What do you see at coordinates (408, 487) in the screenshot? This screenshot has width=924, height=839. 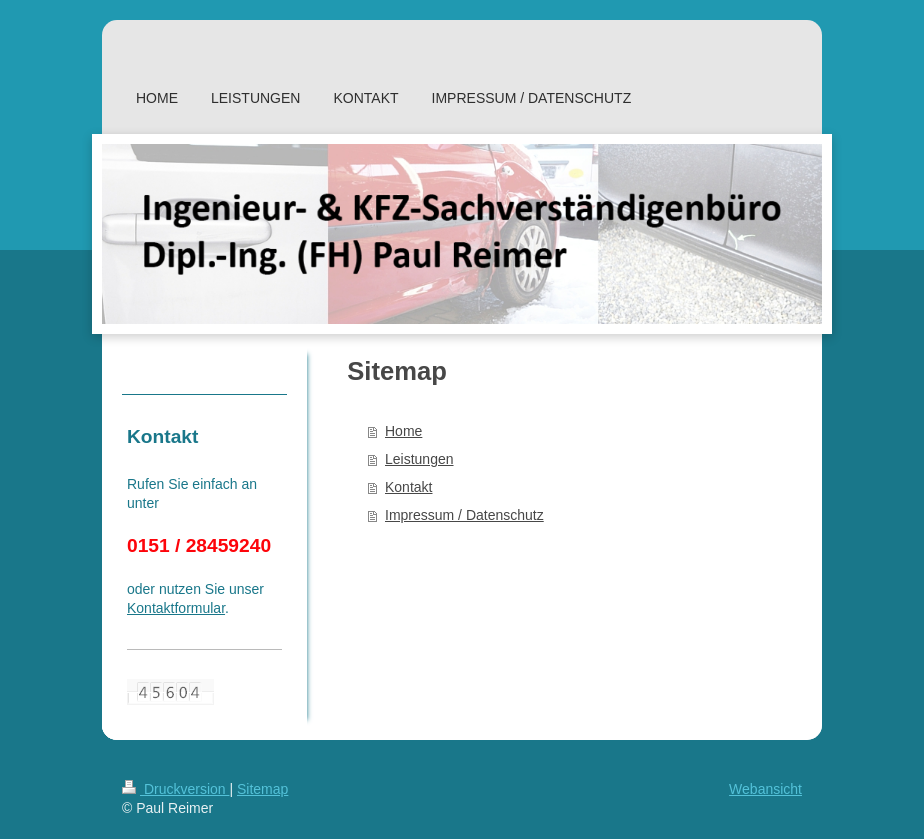 I see `Kontakt` at bounding box center [408, 487].